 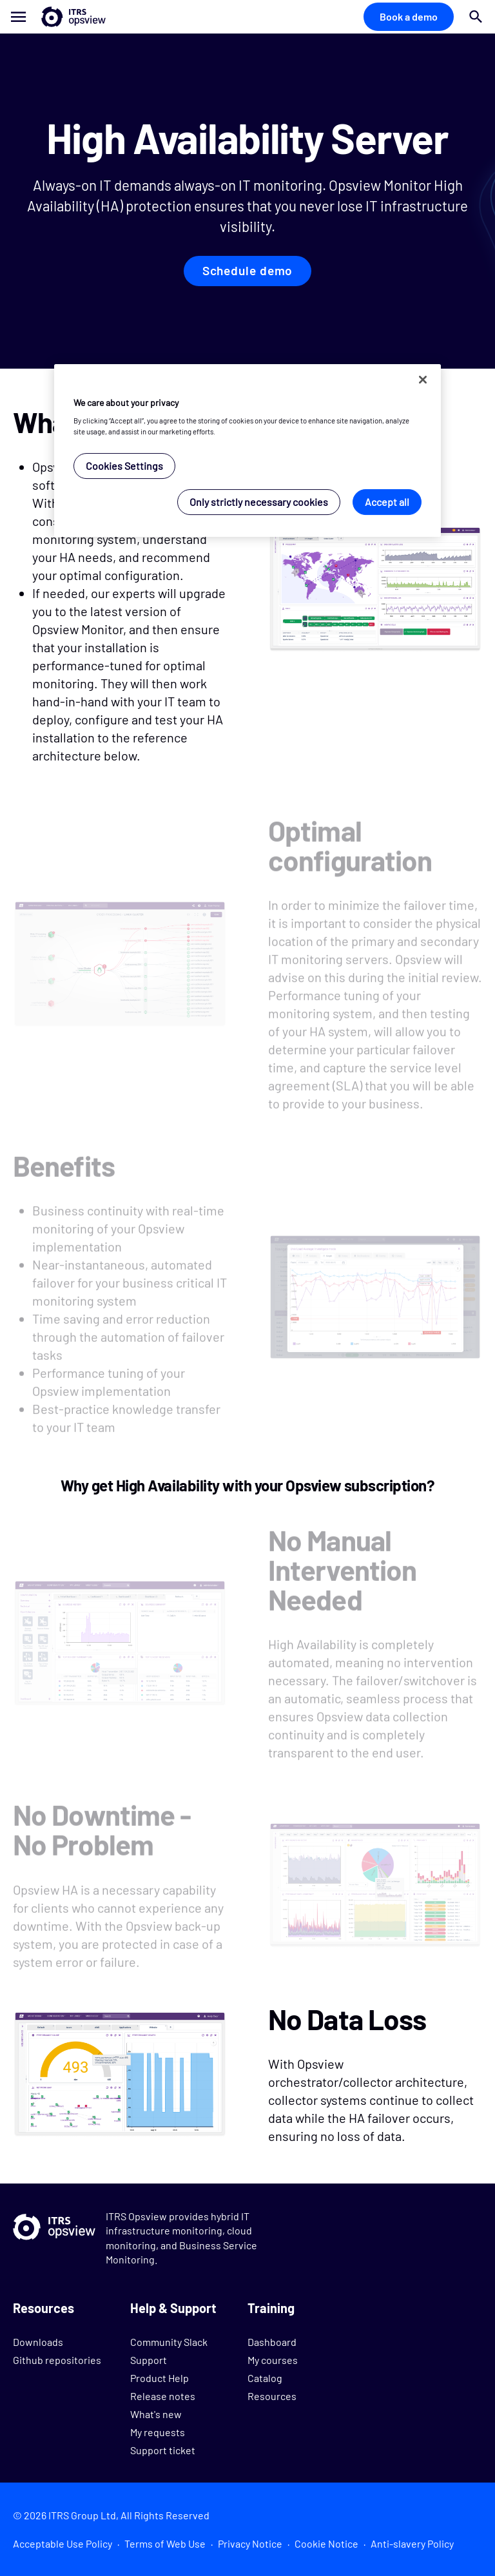 What do you see at coordinates (250, 2543) in the screenshot?
I see `Privacy Notice` at bounding box center [250, 2543].